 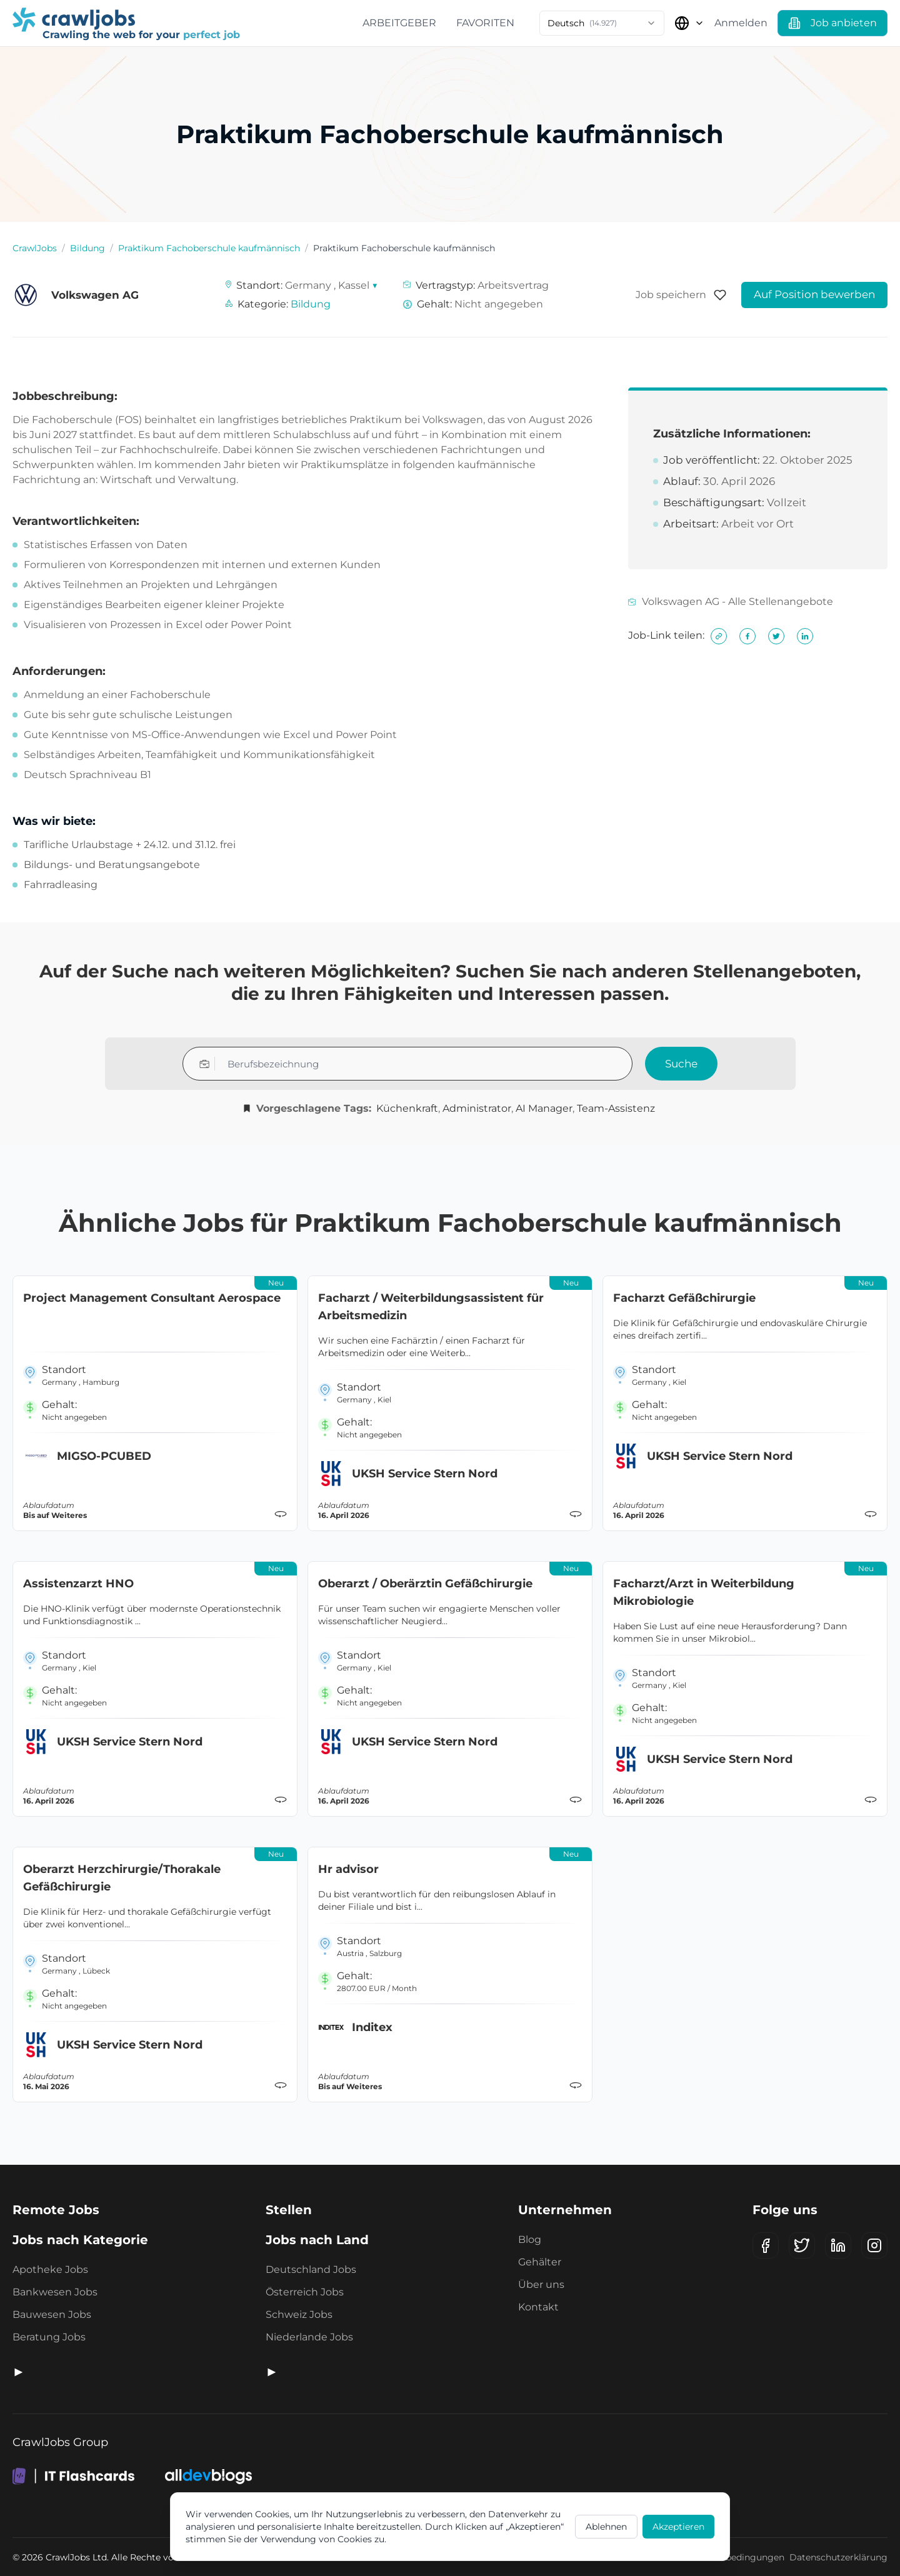 I want to click on Kontakt, so click(x=538, y=2307).